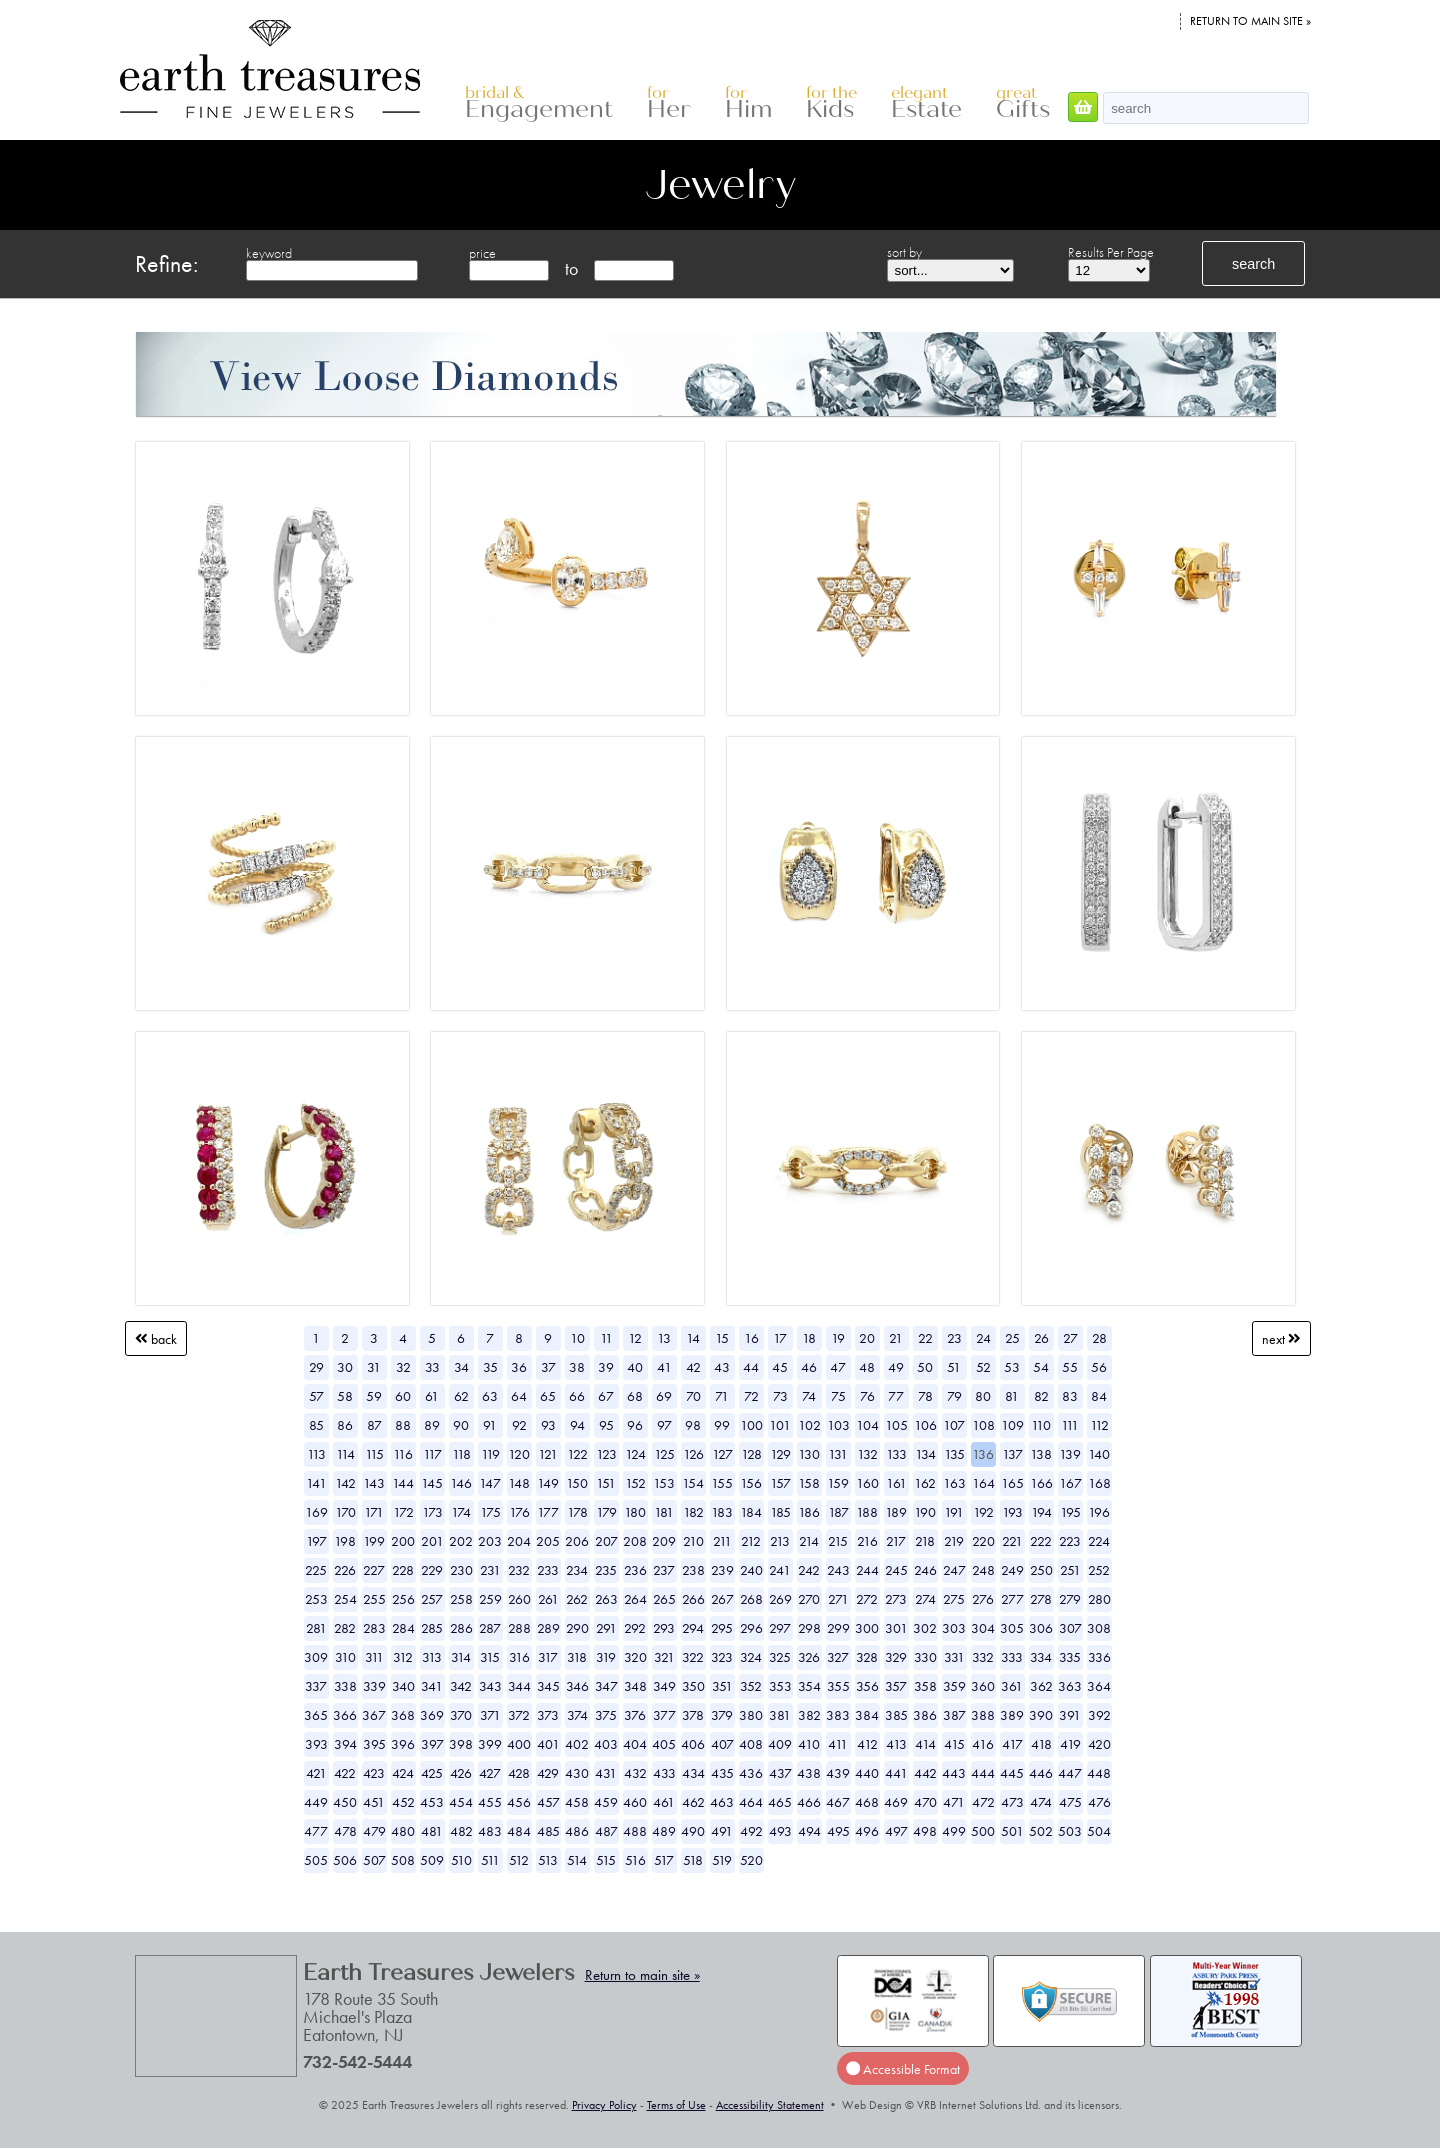  What do you see at coordinates (1041, 1715) in the screenshot?
I see `390` at bounding box center [1041, 1715].